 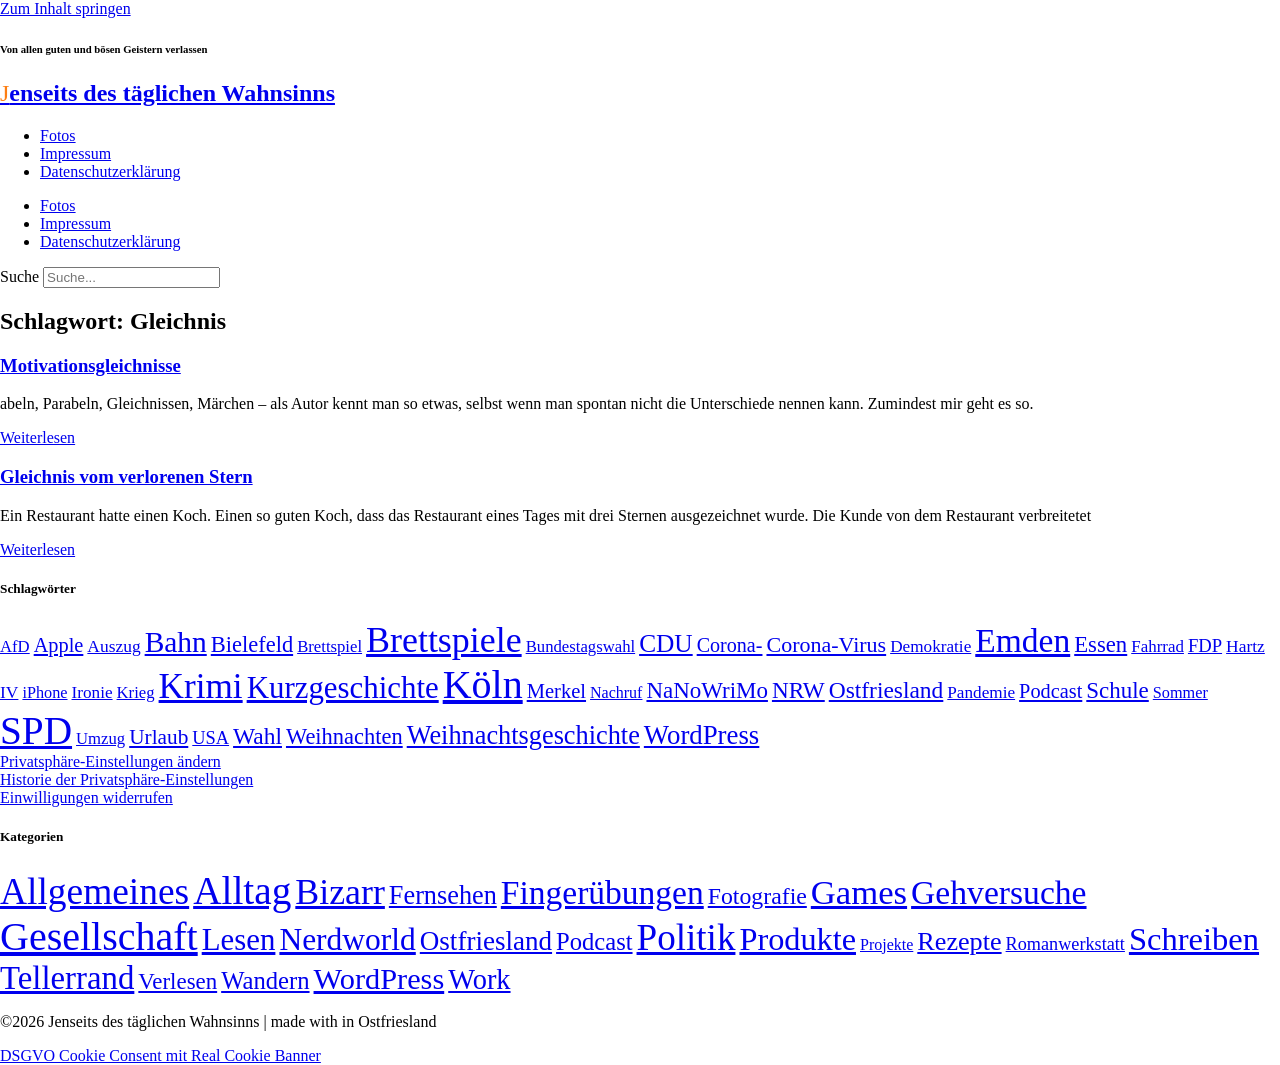 I want to click on Ironie [Ironie (50 Einträge)], so click(x=92, y=692).